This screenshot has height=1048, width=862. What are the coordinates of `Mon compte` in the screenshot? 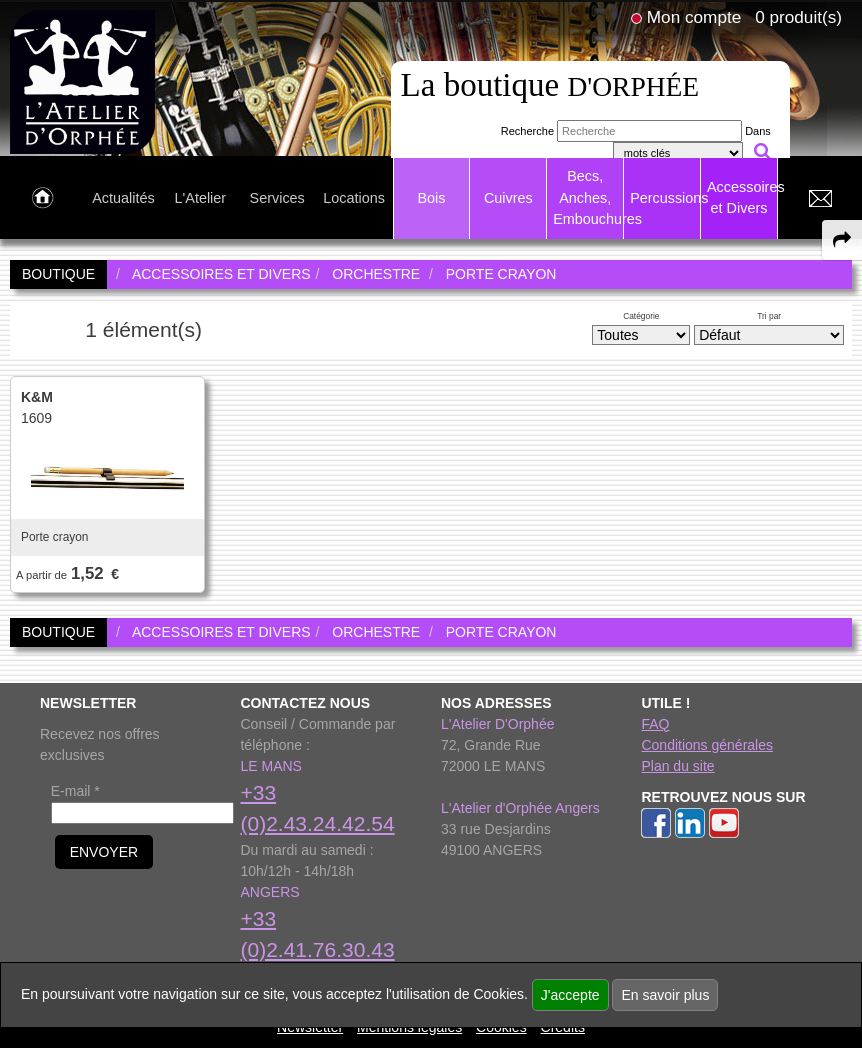 It's located at (694, 17).